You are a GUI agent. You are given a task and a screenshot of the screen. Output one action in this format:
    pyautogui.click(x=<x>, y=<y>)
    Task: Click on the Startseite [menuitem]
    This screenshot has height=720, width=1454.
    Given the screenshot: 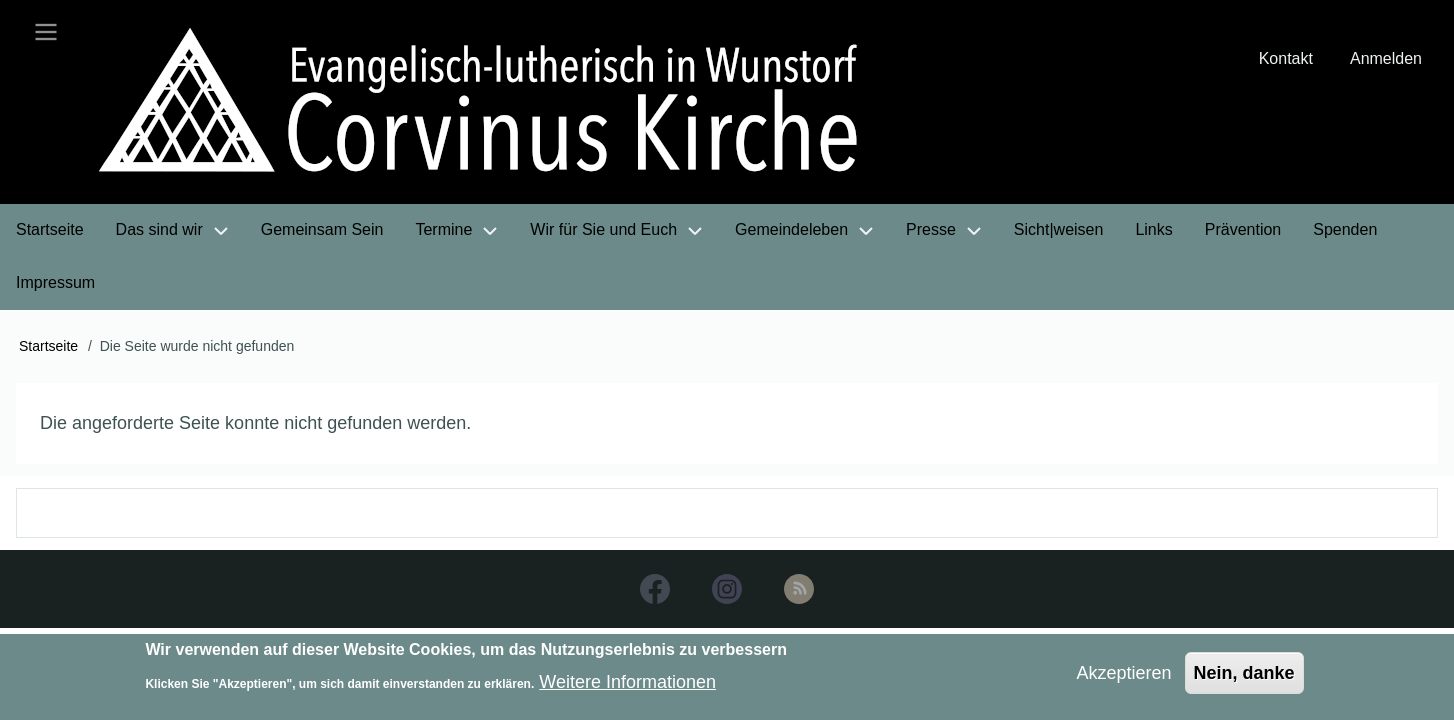 What is the action you would take?
    pyautogui.click(x=50, y=229)
    